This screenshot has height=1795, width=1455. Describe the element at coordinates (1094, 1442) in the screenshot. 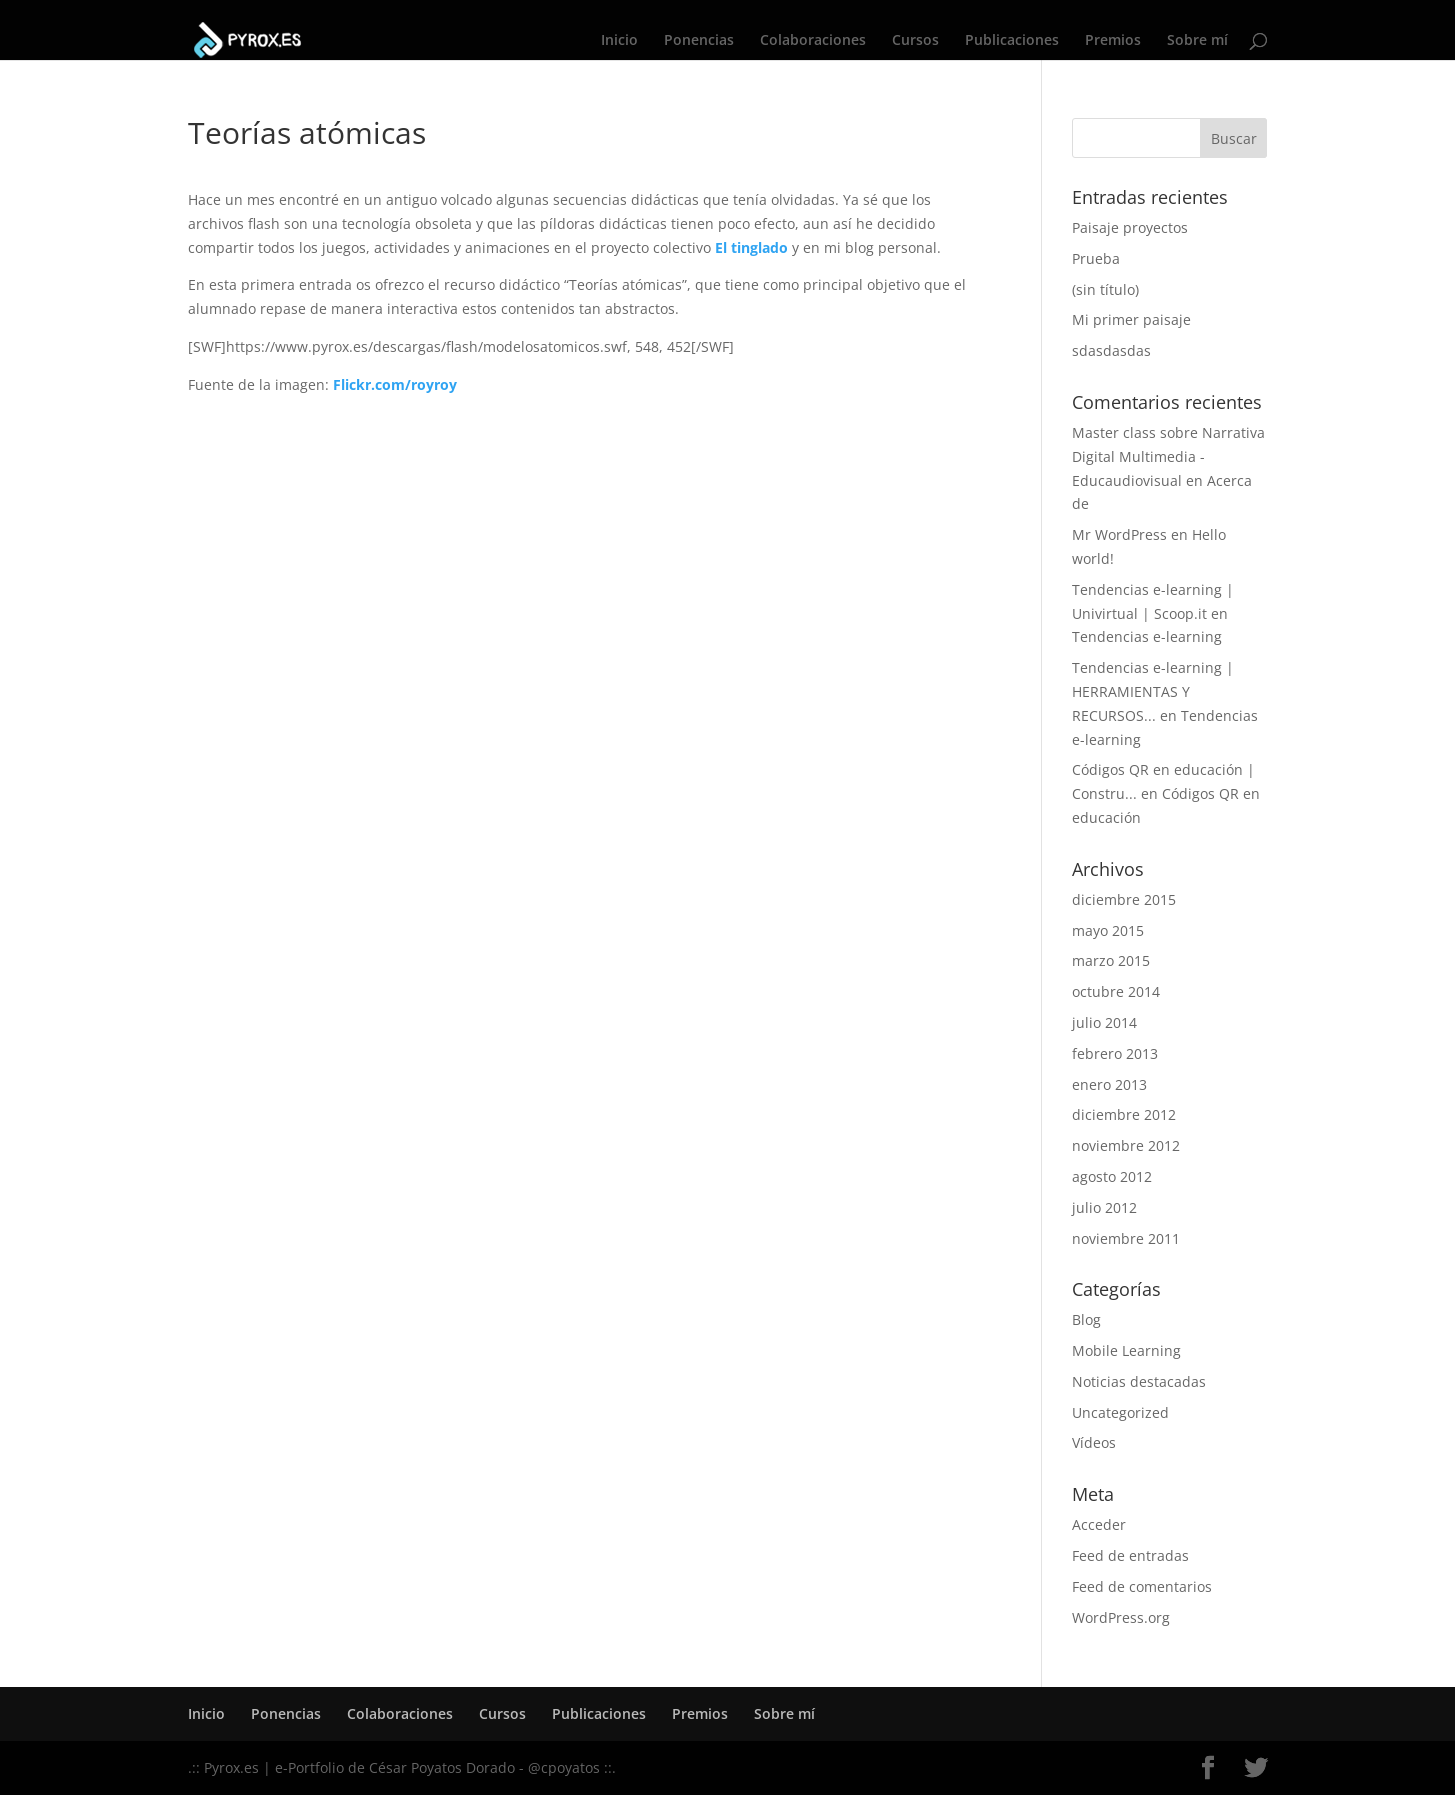

I see `Vídeos` at that location.